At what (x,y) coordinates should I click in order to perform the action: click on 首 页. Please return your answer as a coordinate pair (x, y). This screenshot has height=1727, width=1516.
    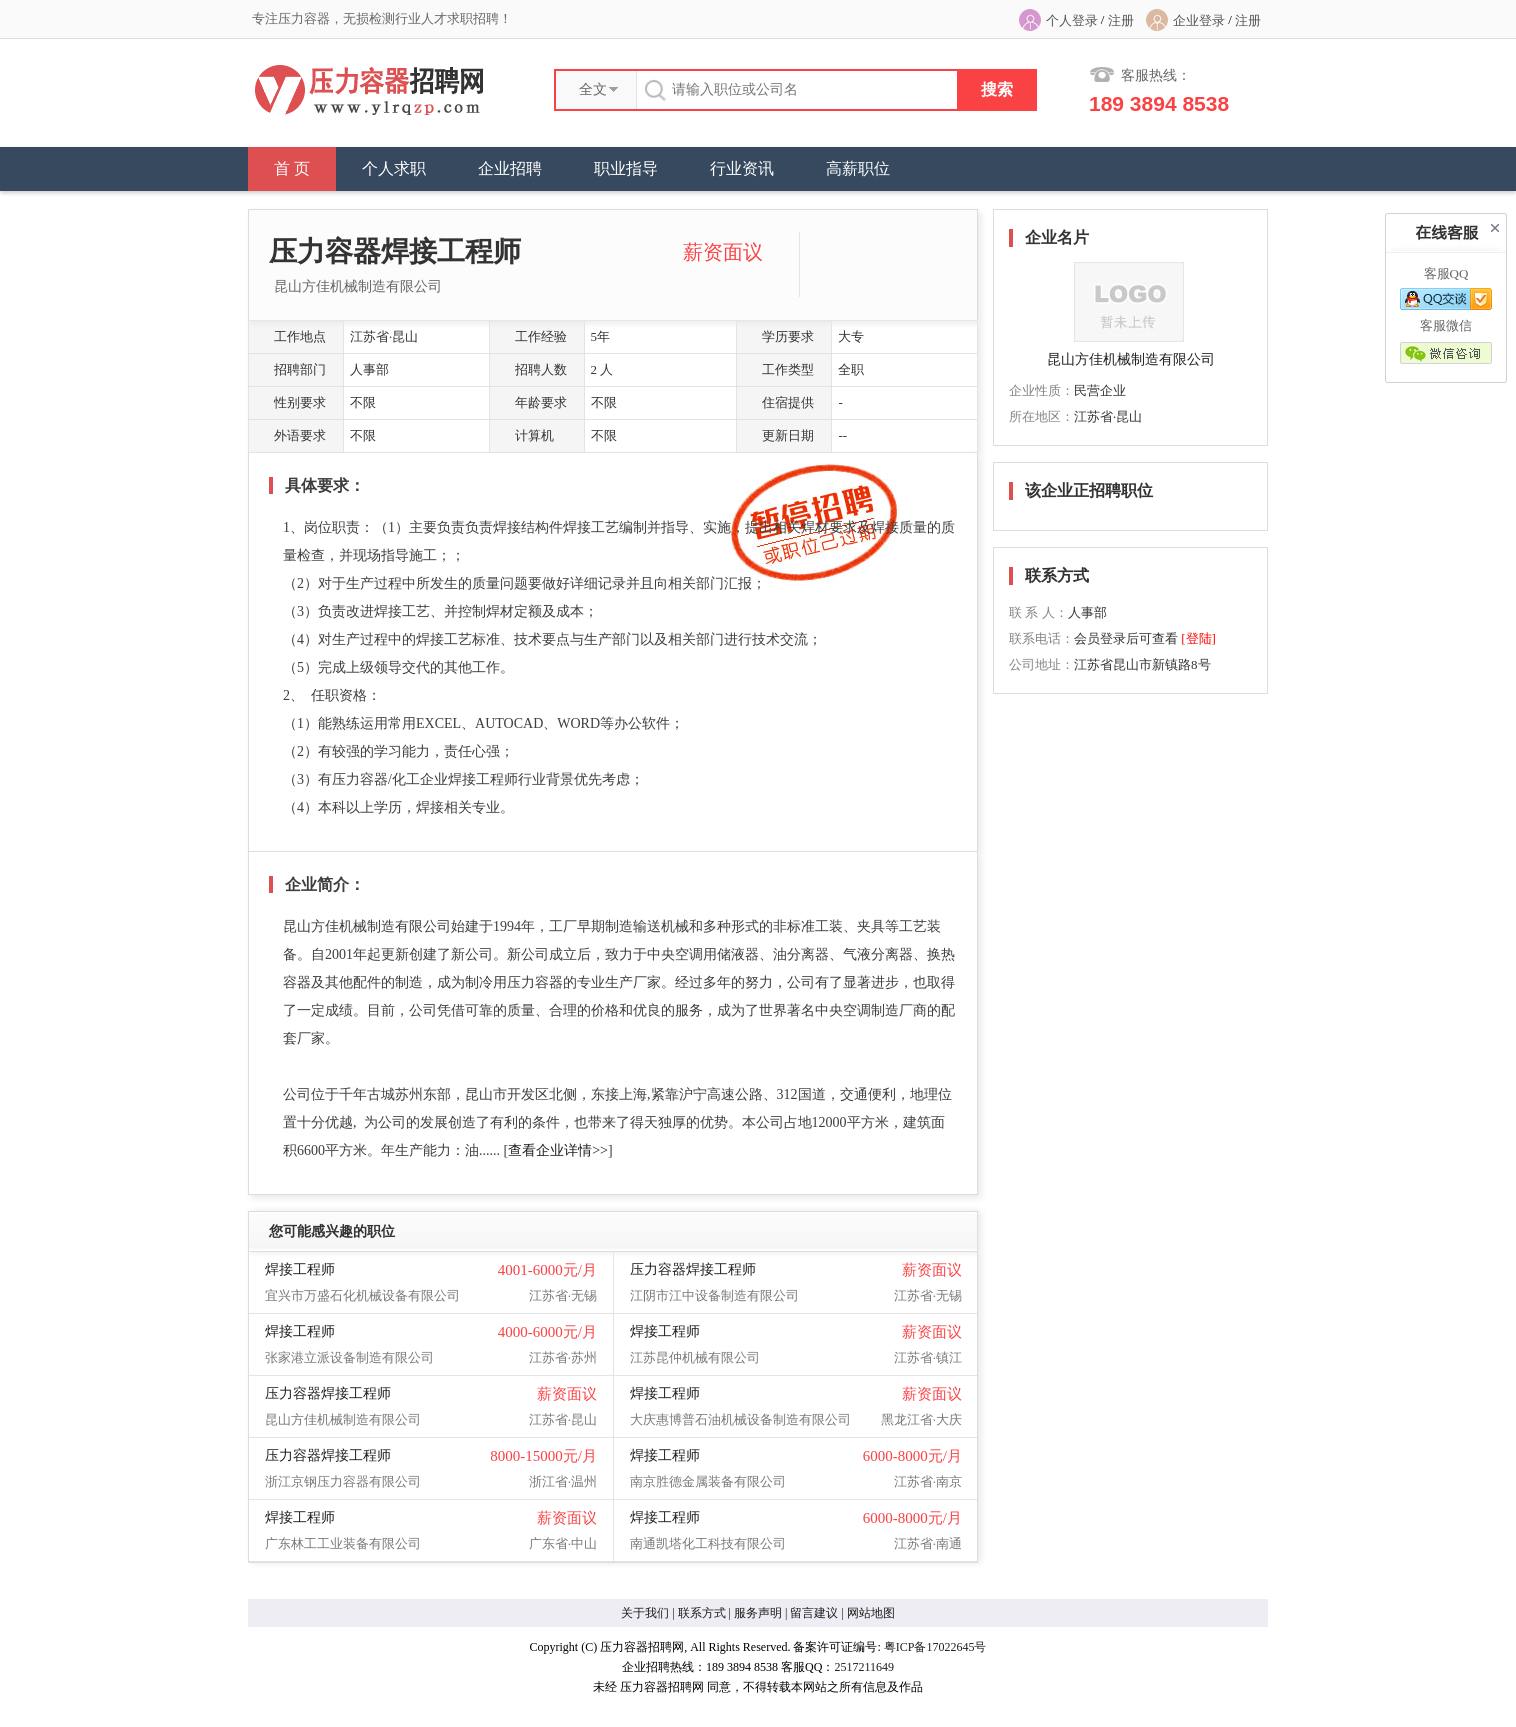
    Looking at the image, I should click on (292, 168).